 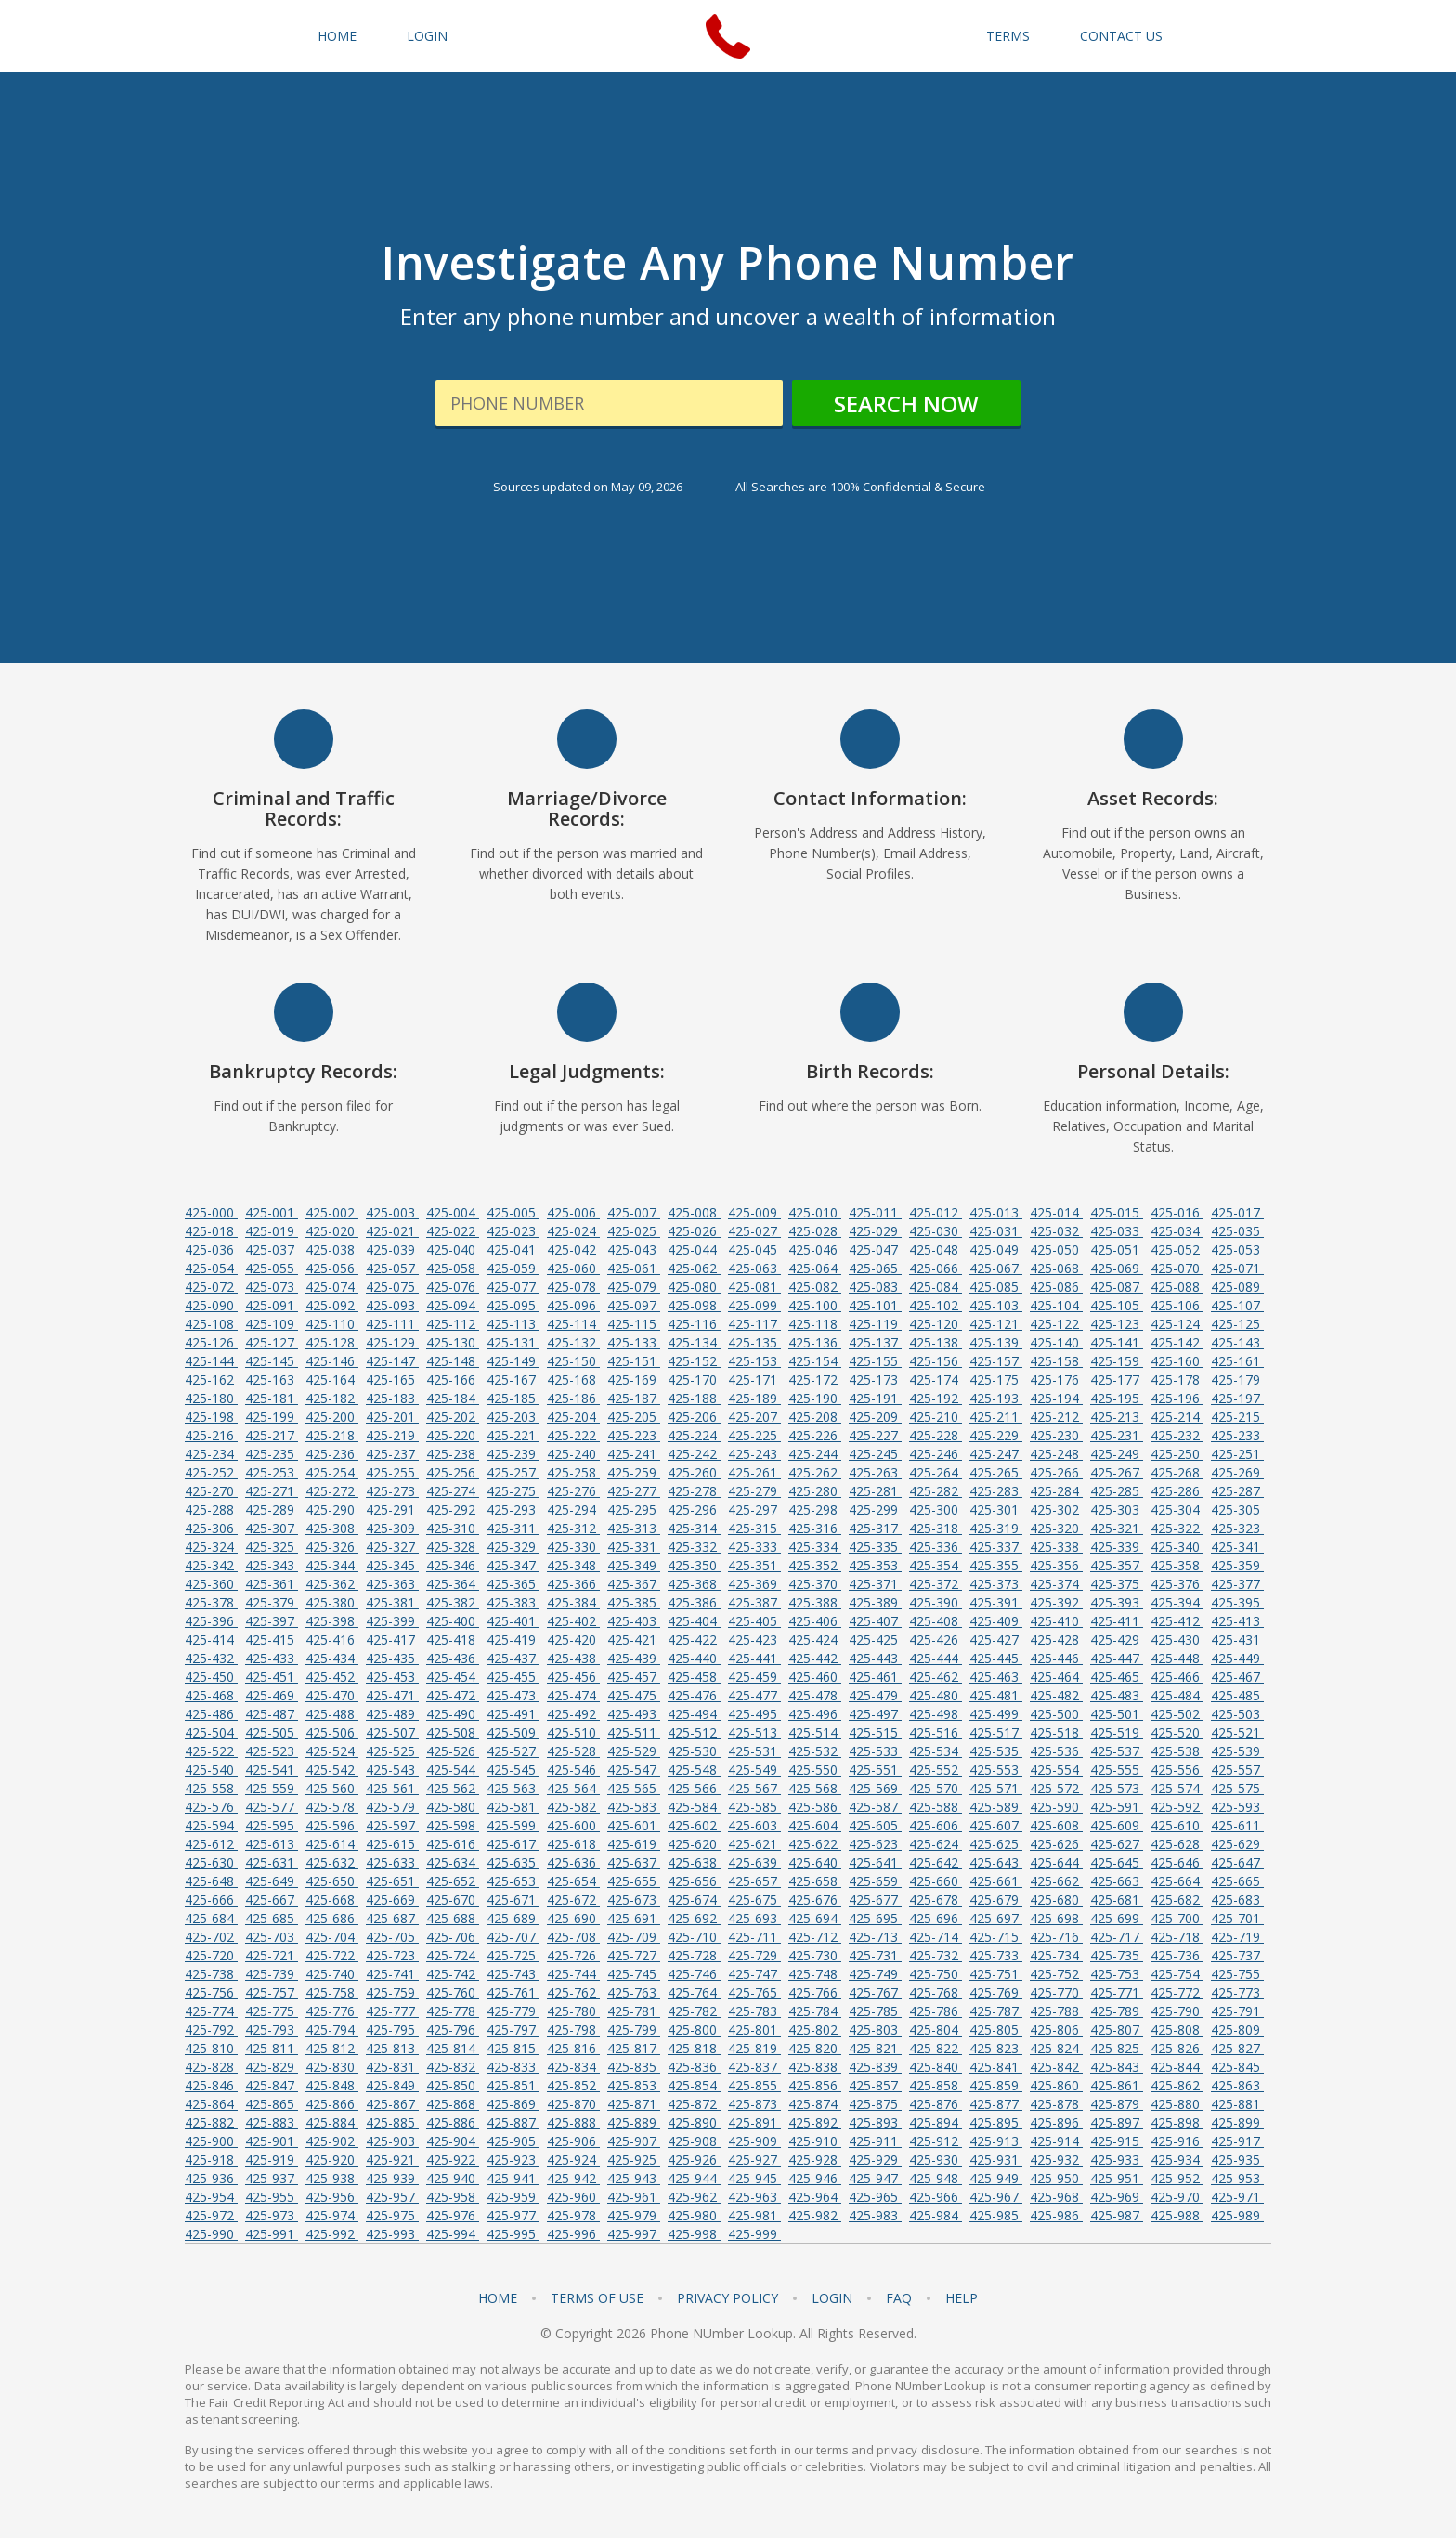 What do you see at coordinates (332, 2197) in the screenshot?
I see `425-956` at bounding box center [332, 2197].